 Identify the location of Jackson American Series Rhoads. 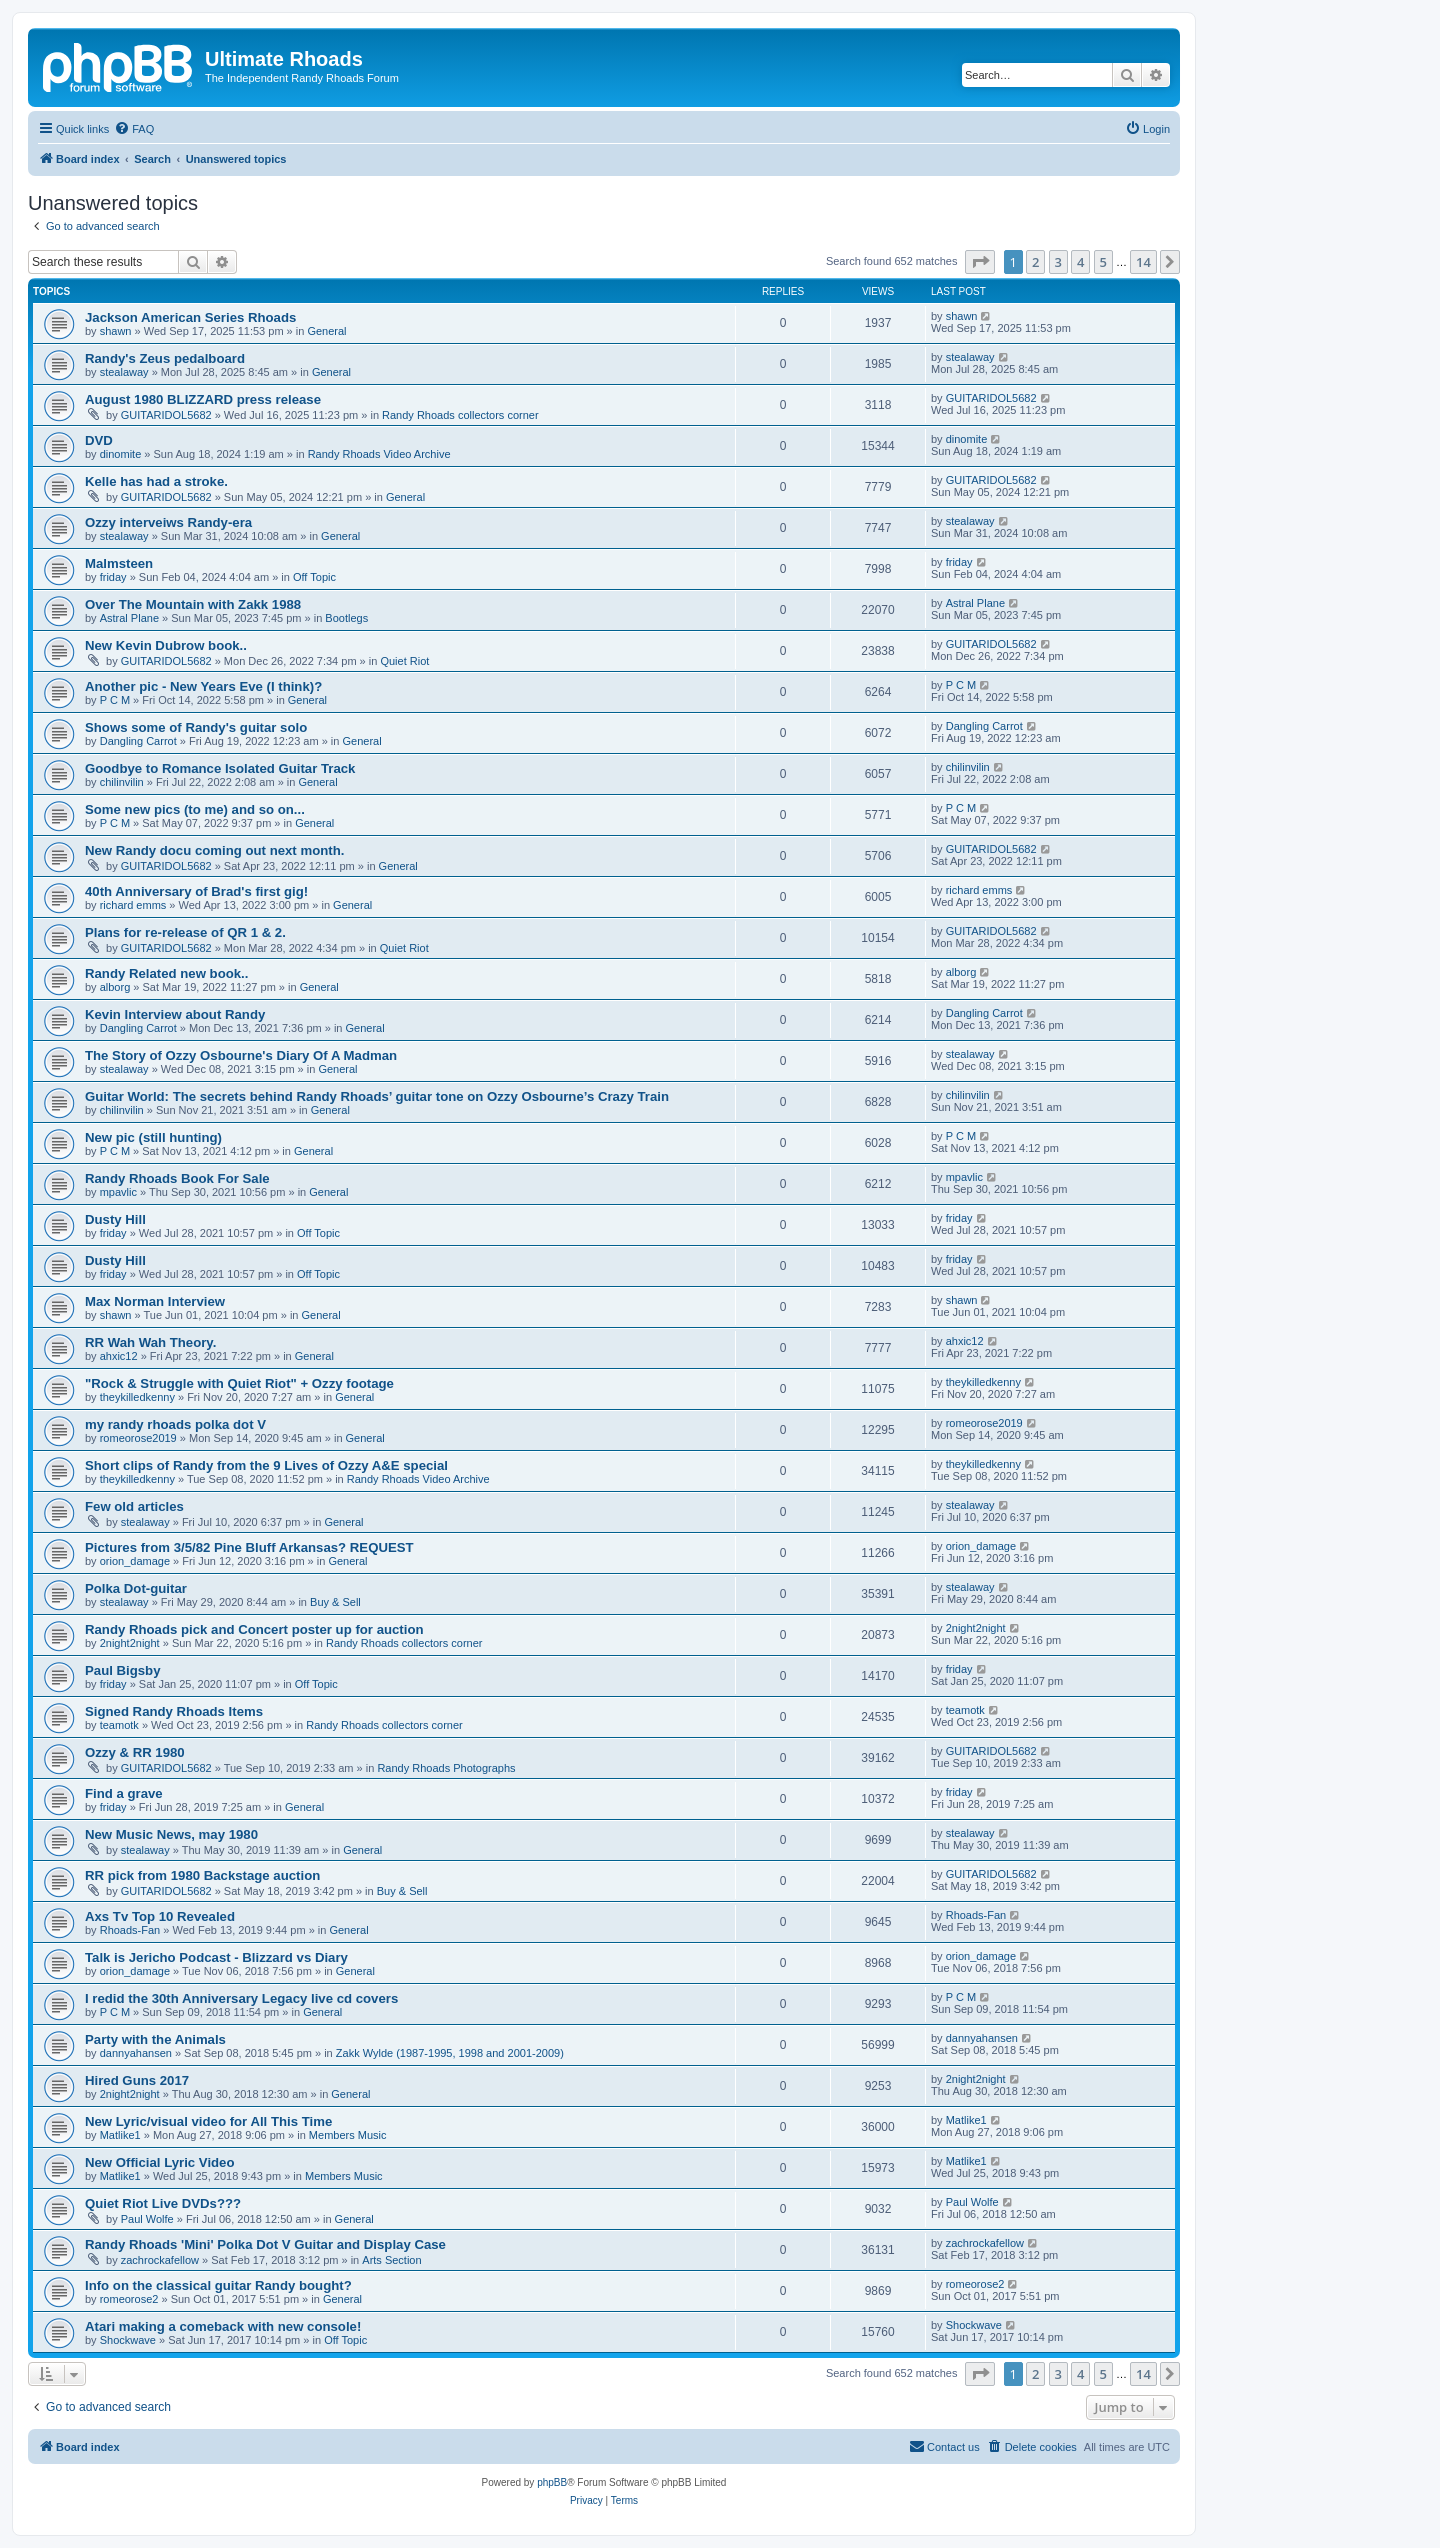
(190, 317).